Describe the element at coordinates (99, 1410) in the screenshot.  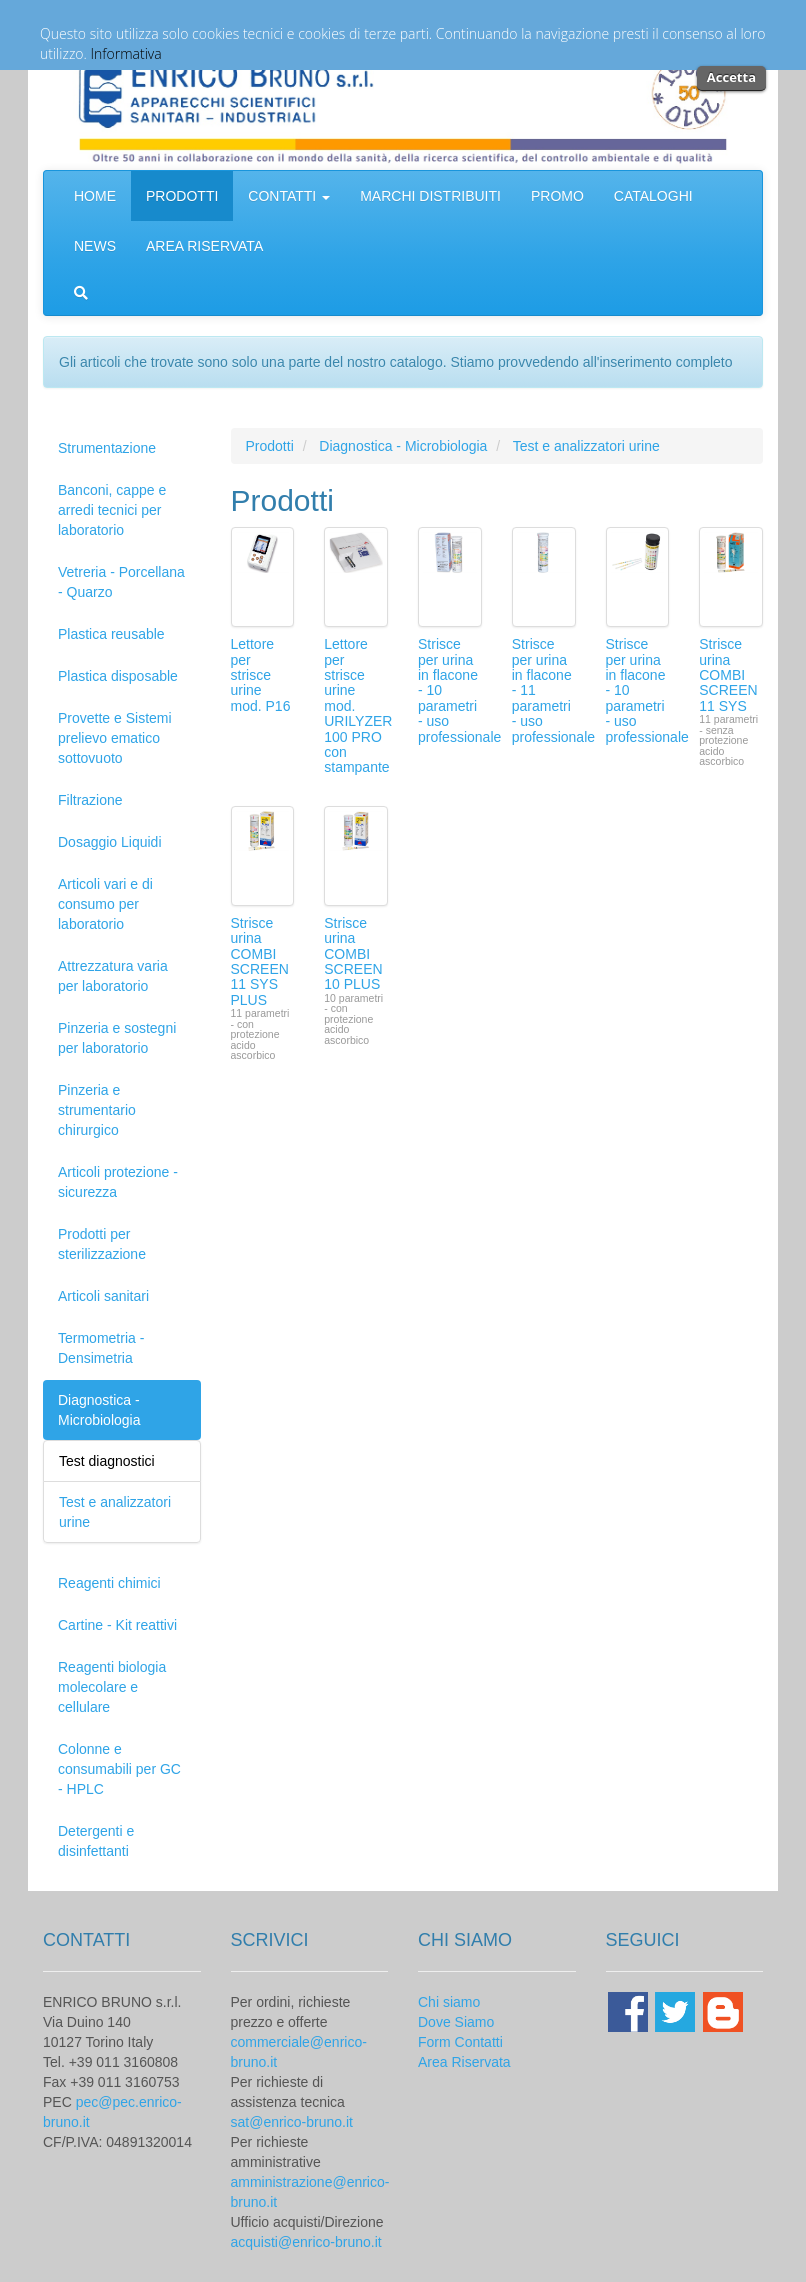
I see `Diagnostica - Microbiologia` at that location.